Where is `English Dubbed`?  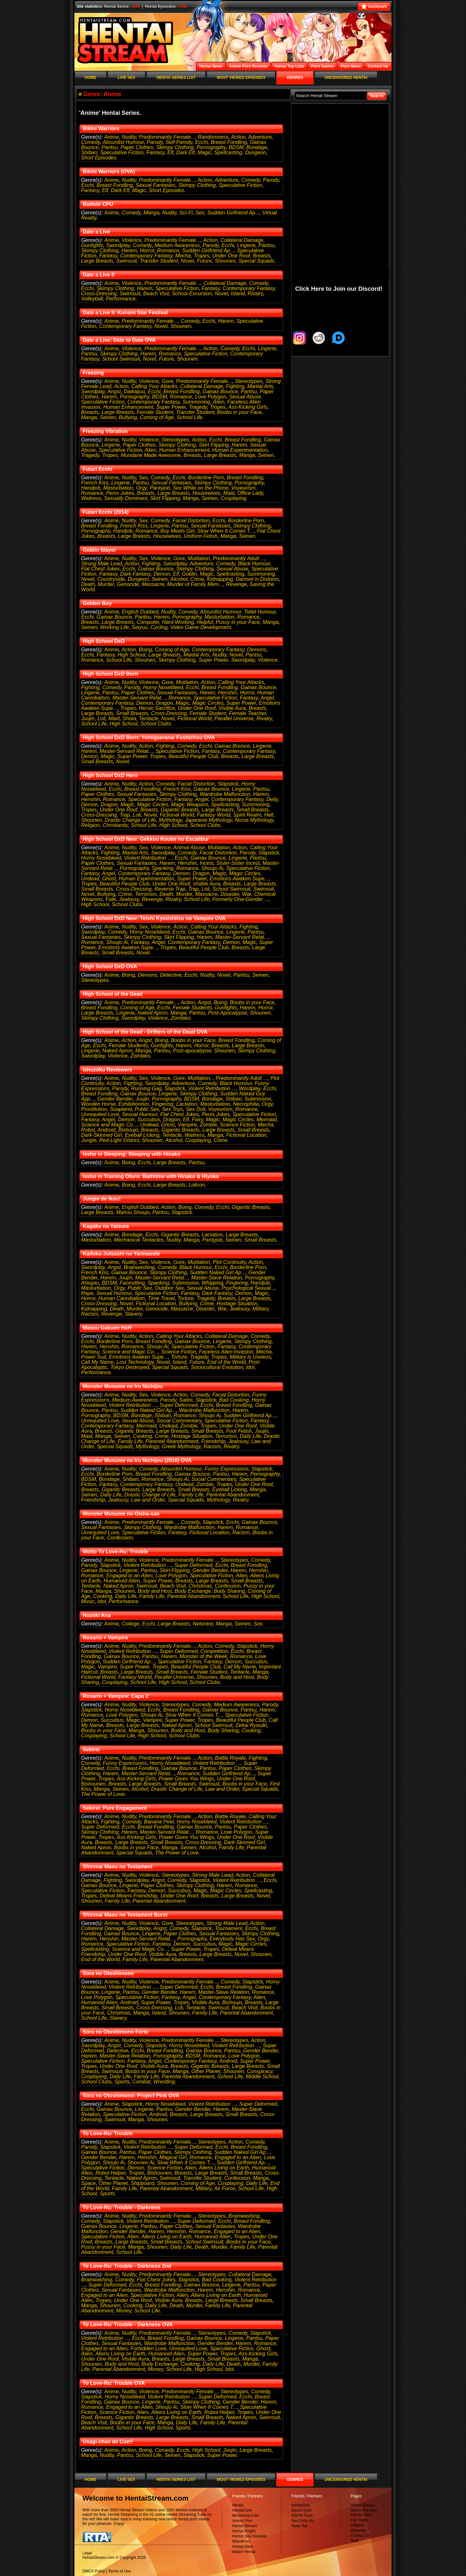 English Dubbed is located at coordinates (140, 611).